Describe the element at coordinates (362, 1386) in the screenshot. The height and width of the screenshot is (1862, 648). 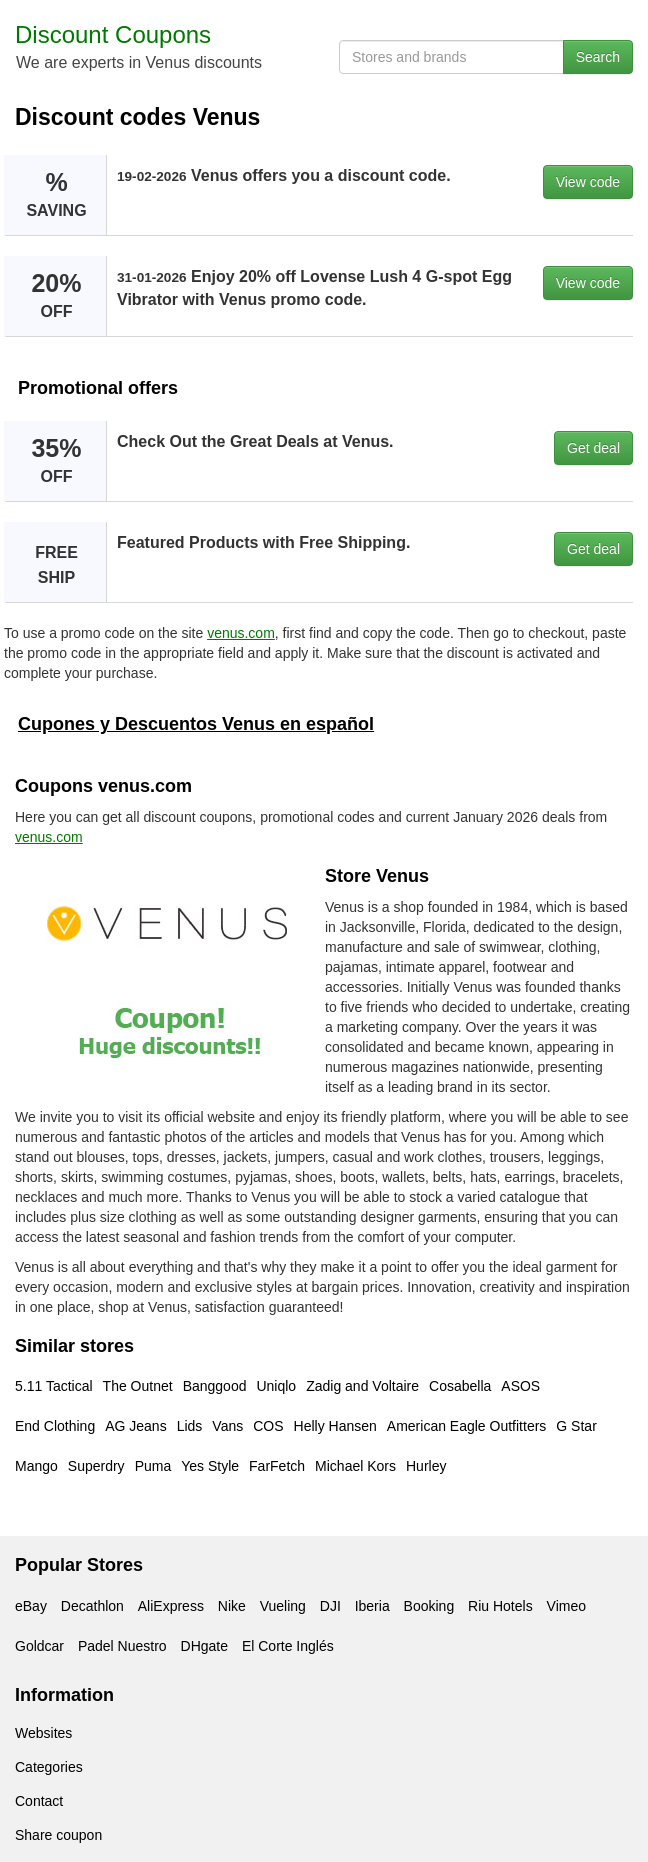
I see `Zadig and Voltaire` at that location.